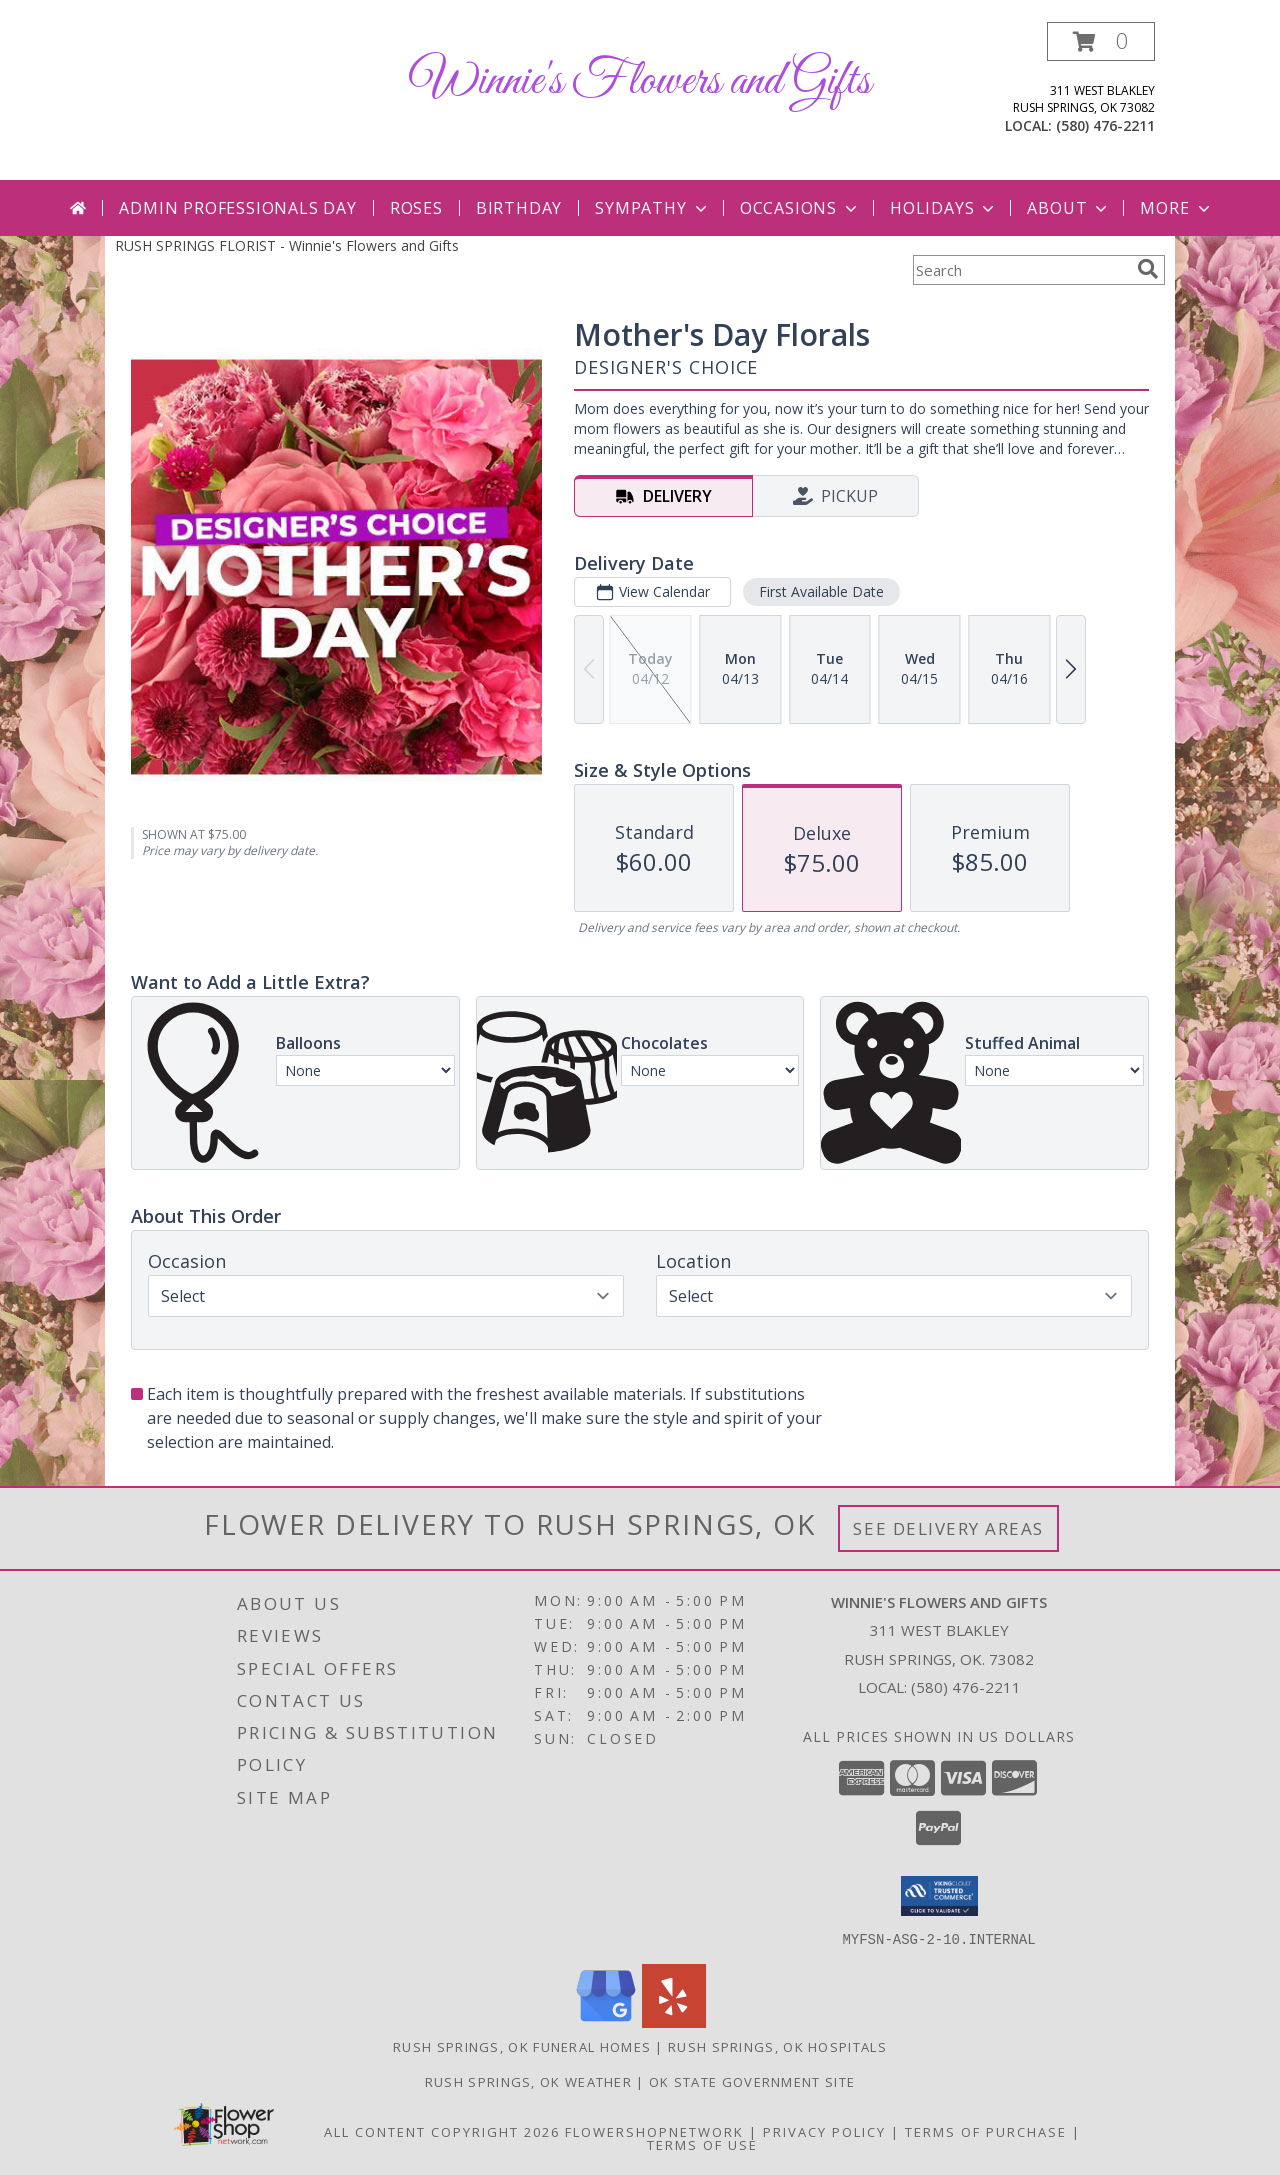 This screenshot has height=2175, width=1280. Describe the element at coordinates (519, 208) in the screenshot. I see `Birthday` at that location.